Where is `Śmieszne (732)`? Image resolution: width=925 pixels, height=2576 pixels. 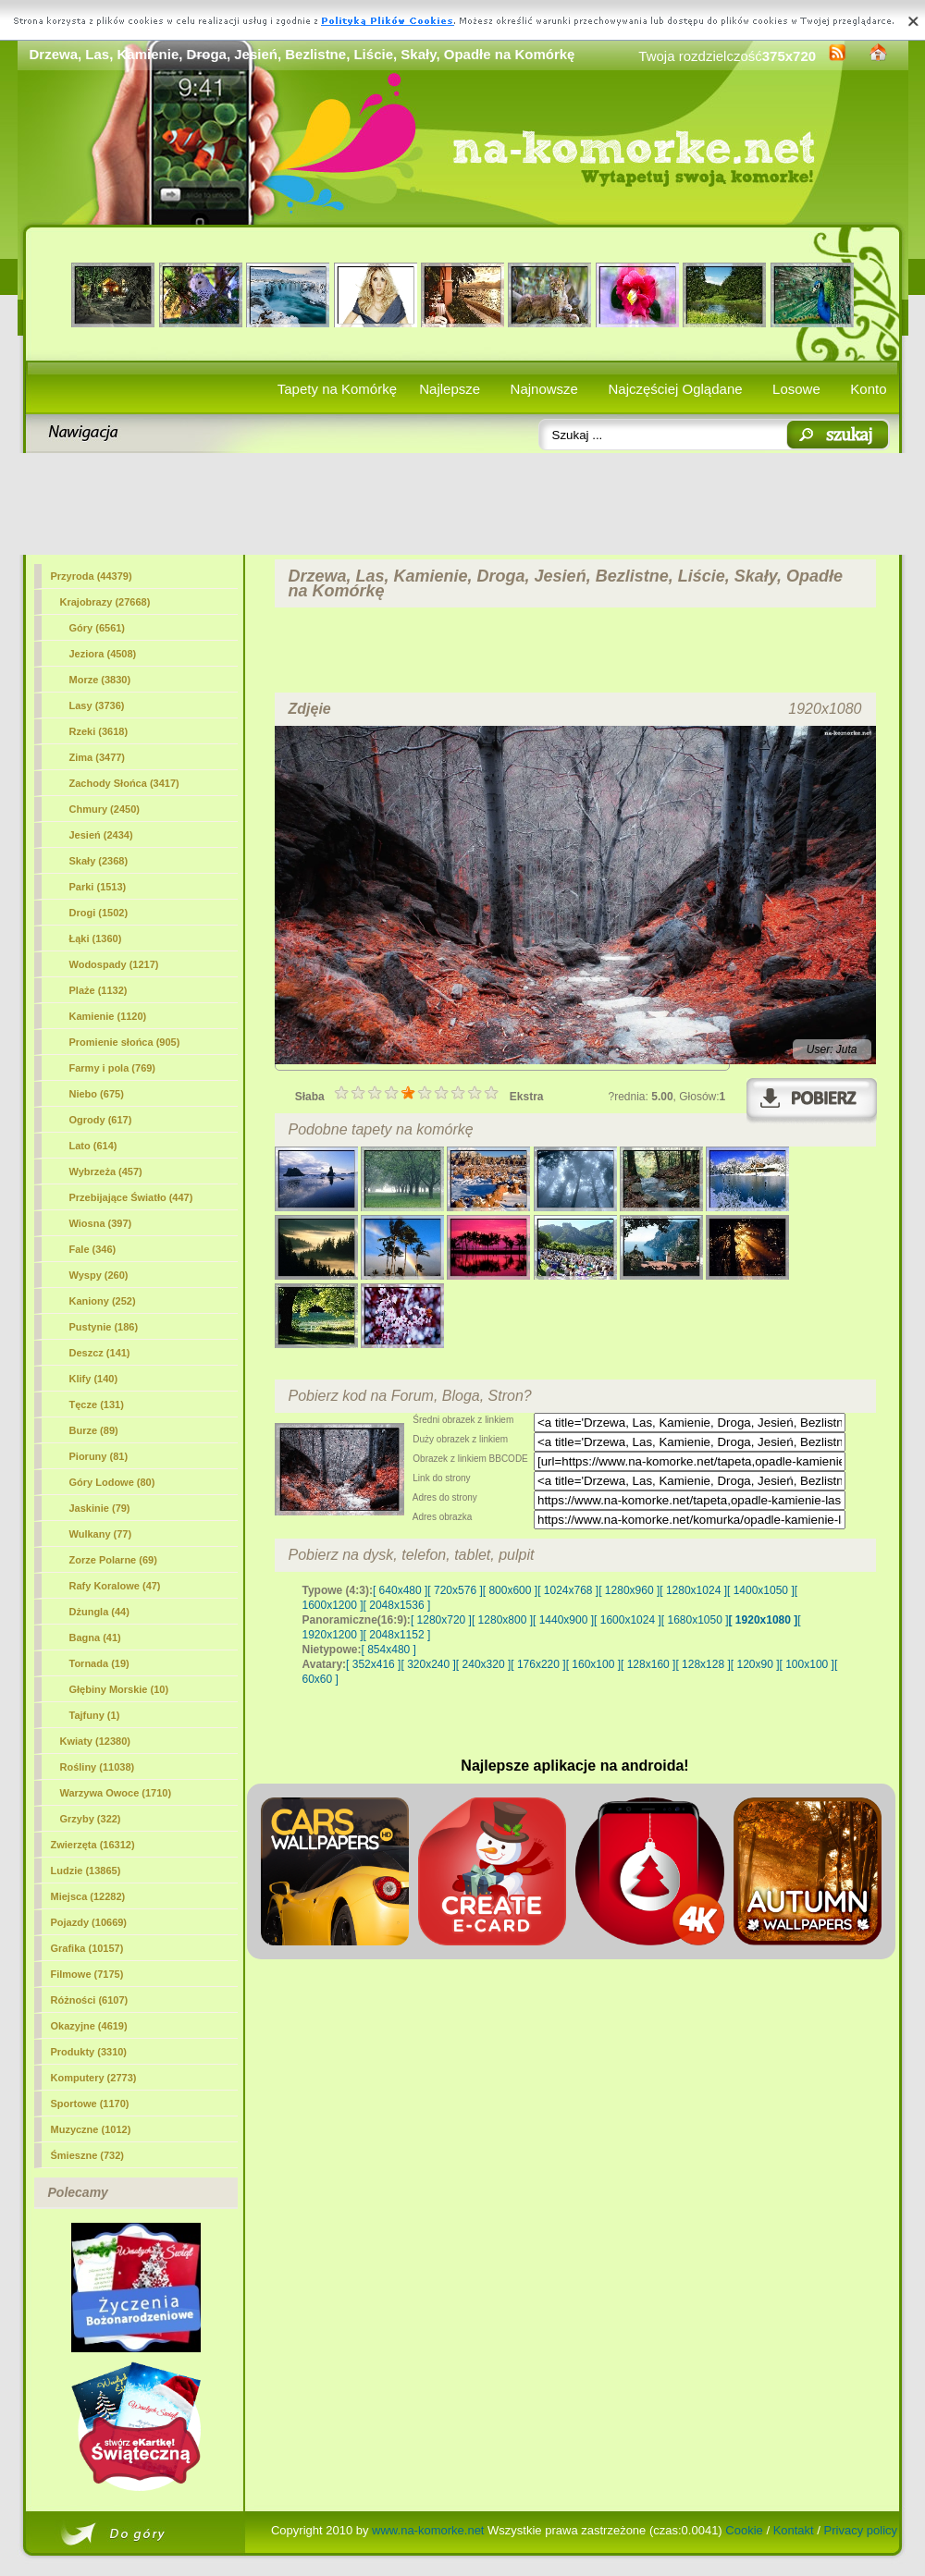 Śmieszne (732) is located at coordinates (87, 2155).